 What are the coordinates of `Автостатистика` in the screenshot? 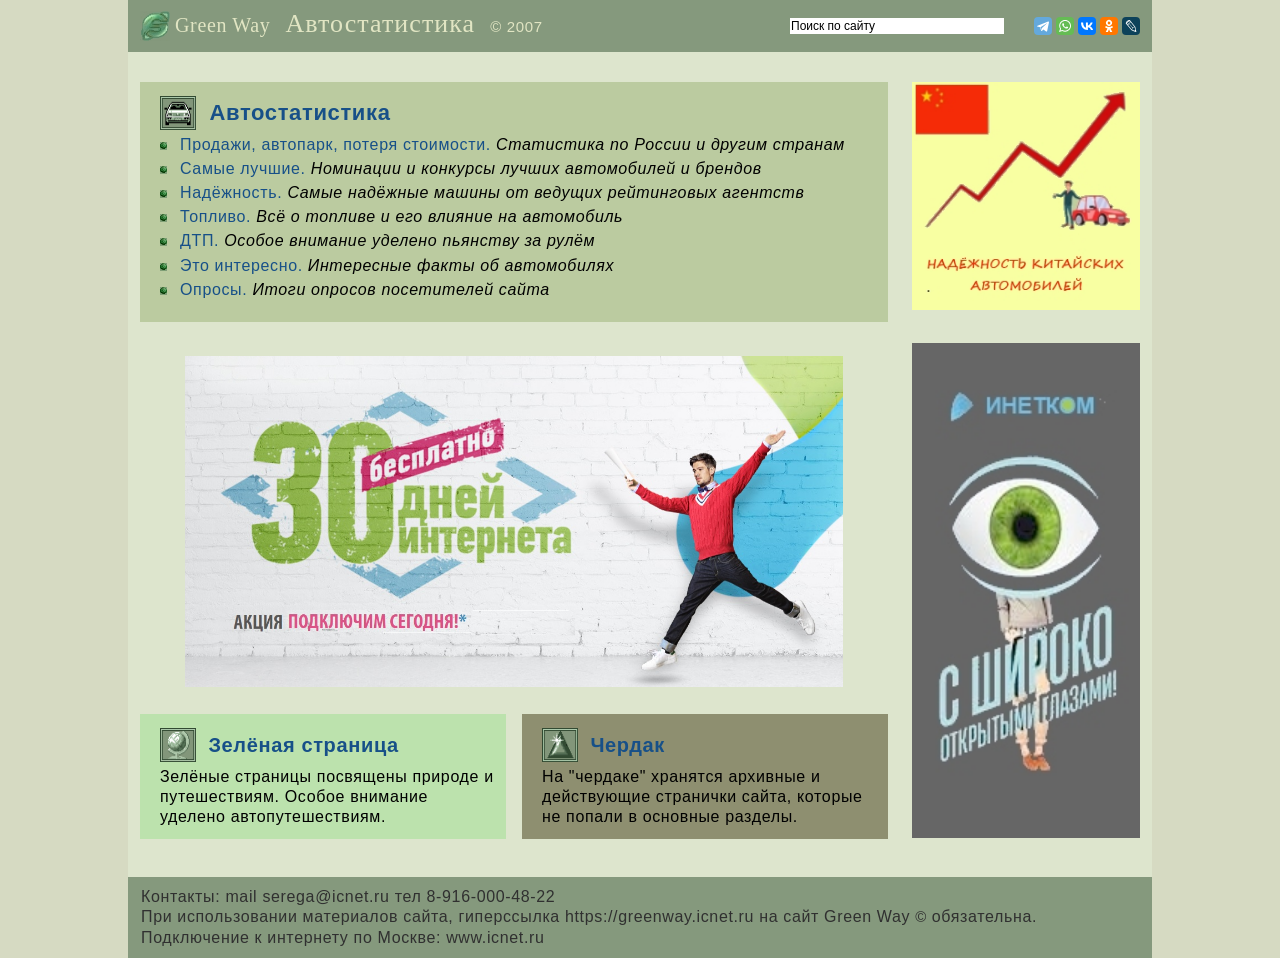 It's located at (380, 23).